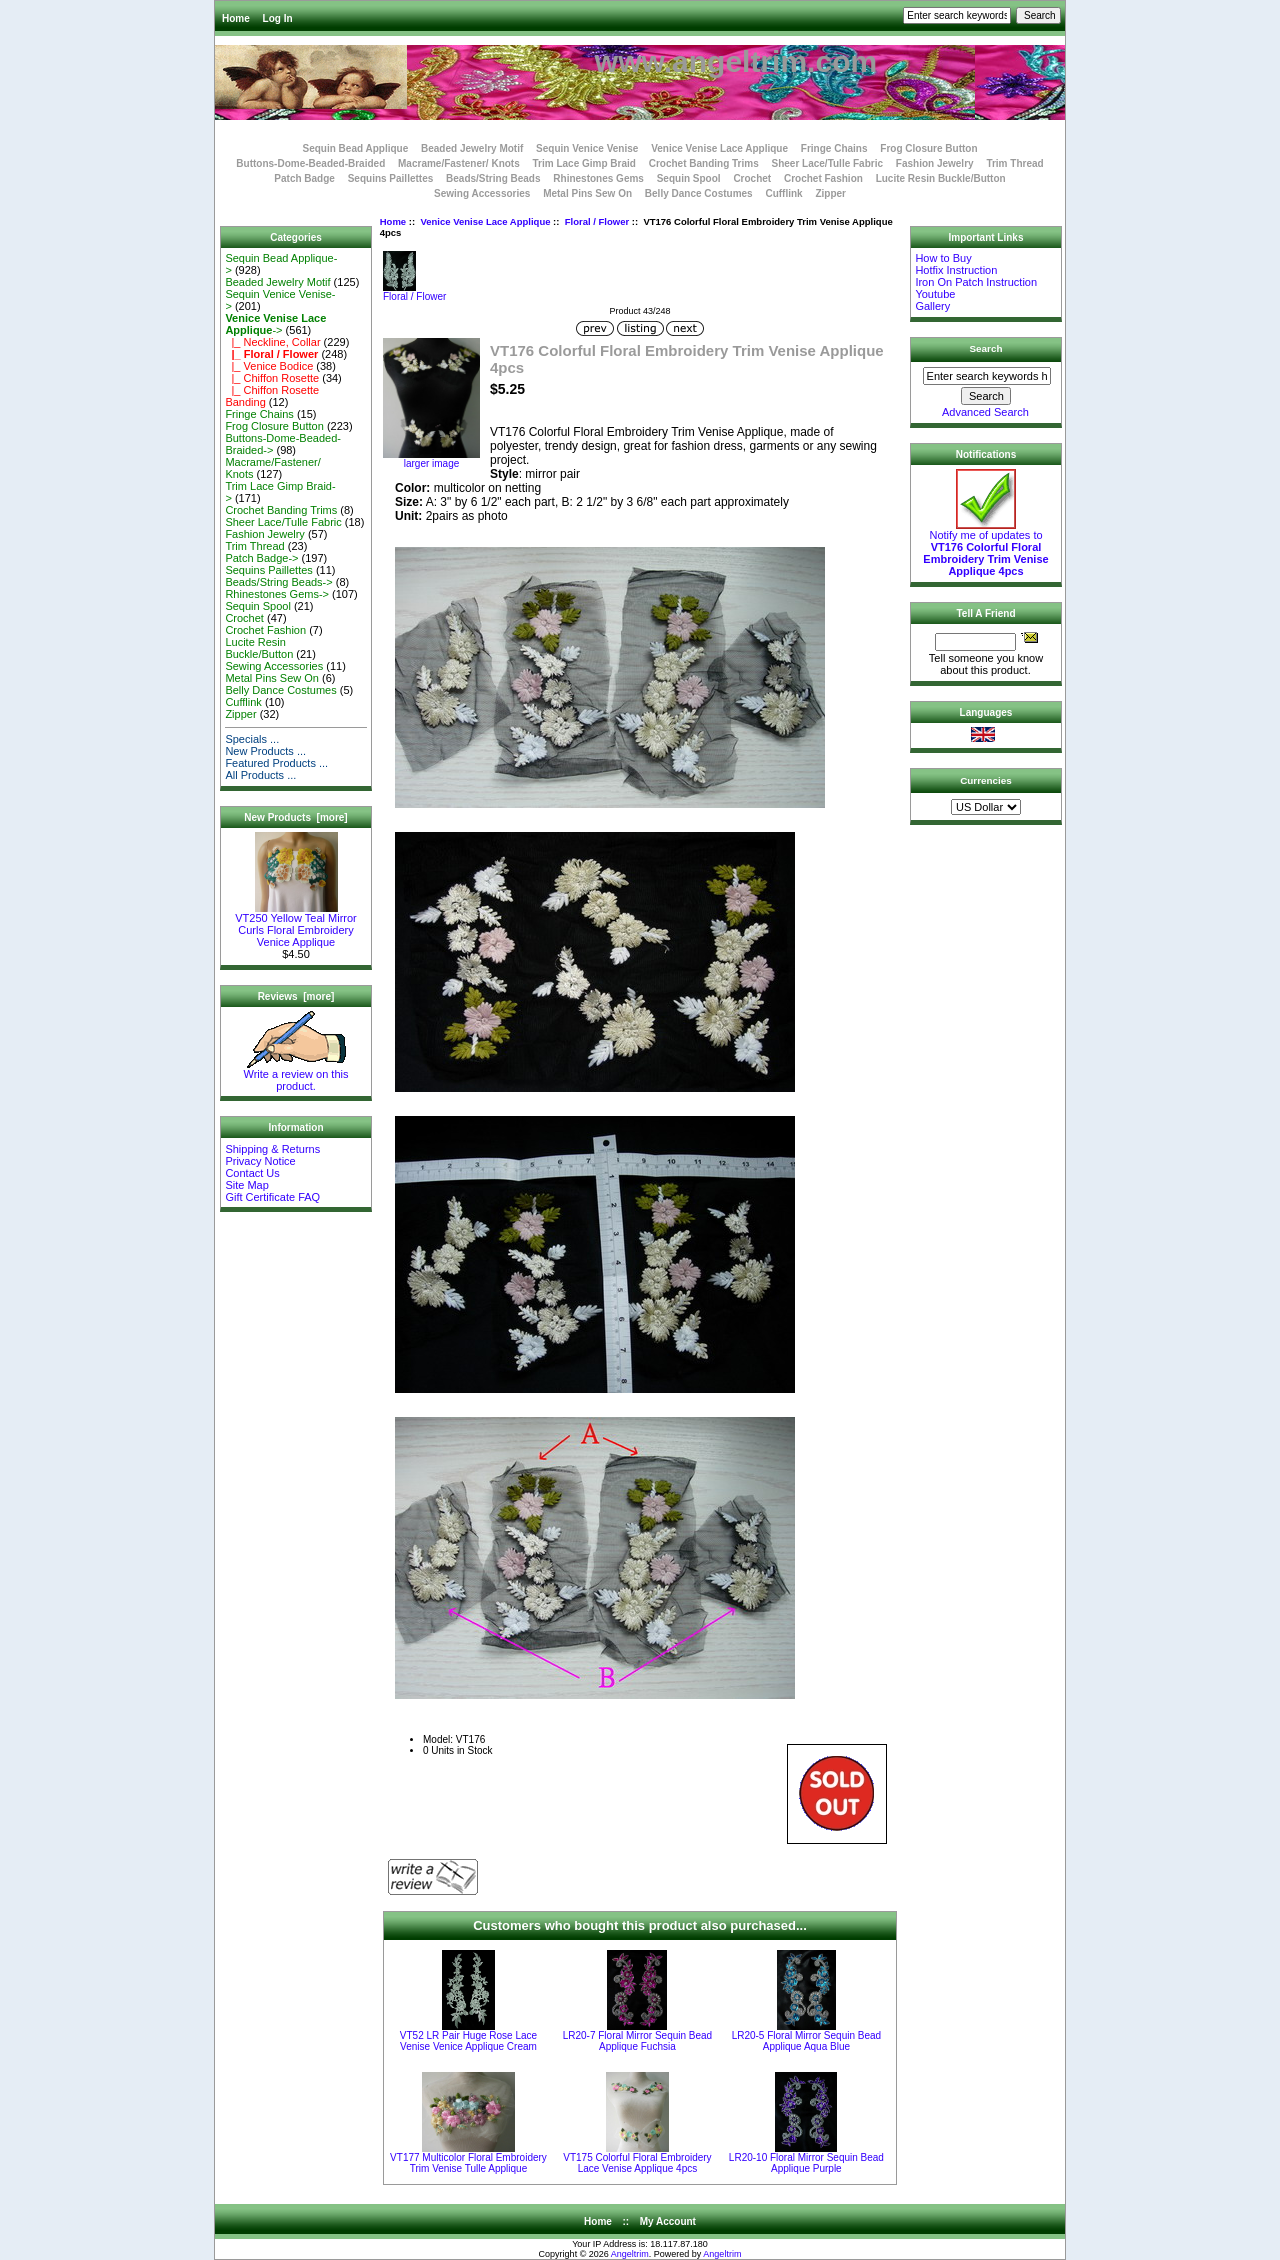 The width and height of the screenshot is (1280, 2260). Describe the element at coordinates (246, 1185) in the screenshot. I see `Site Map` at that location.